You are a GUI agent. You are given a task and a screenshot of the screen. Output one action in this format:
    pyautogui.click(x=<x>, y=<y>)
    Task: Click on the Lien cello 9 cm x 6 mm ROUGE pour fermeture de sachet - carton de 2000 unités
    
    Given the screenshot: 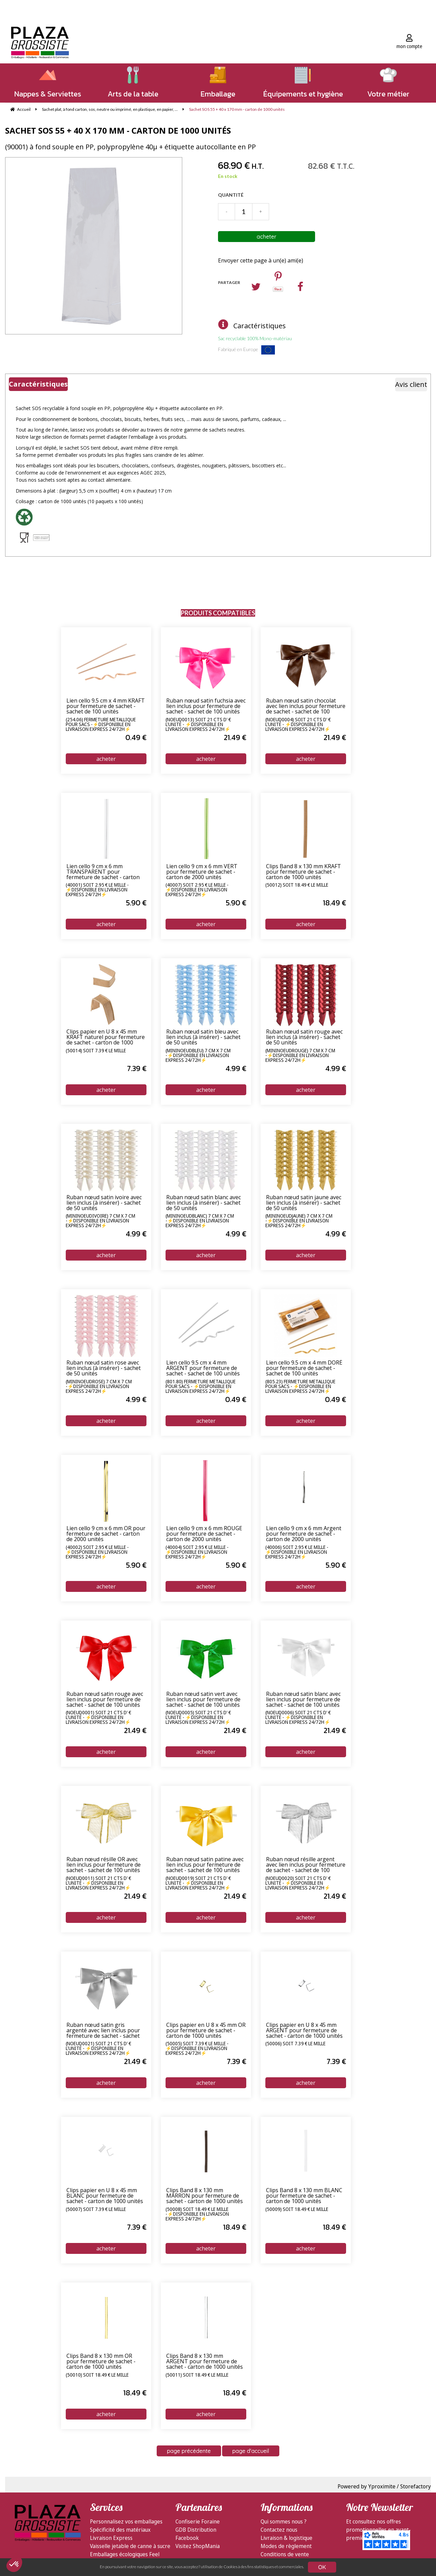 What is the action you would take?
    pyautogui.click(x=204, y=1533)
    